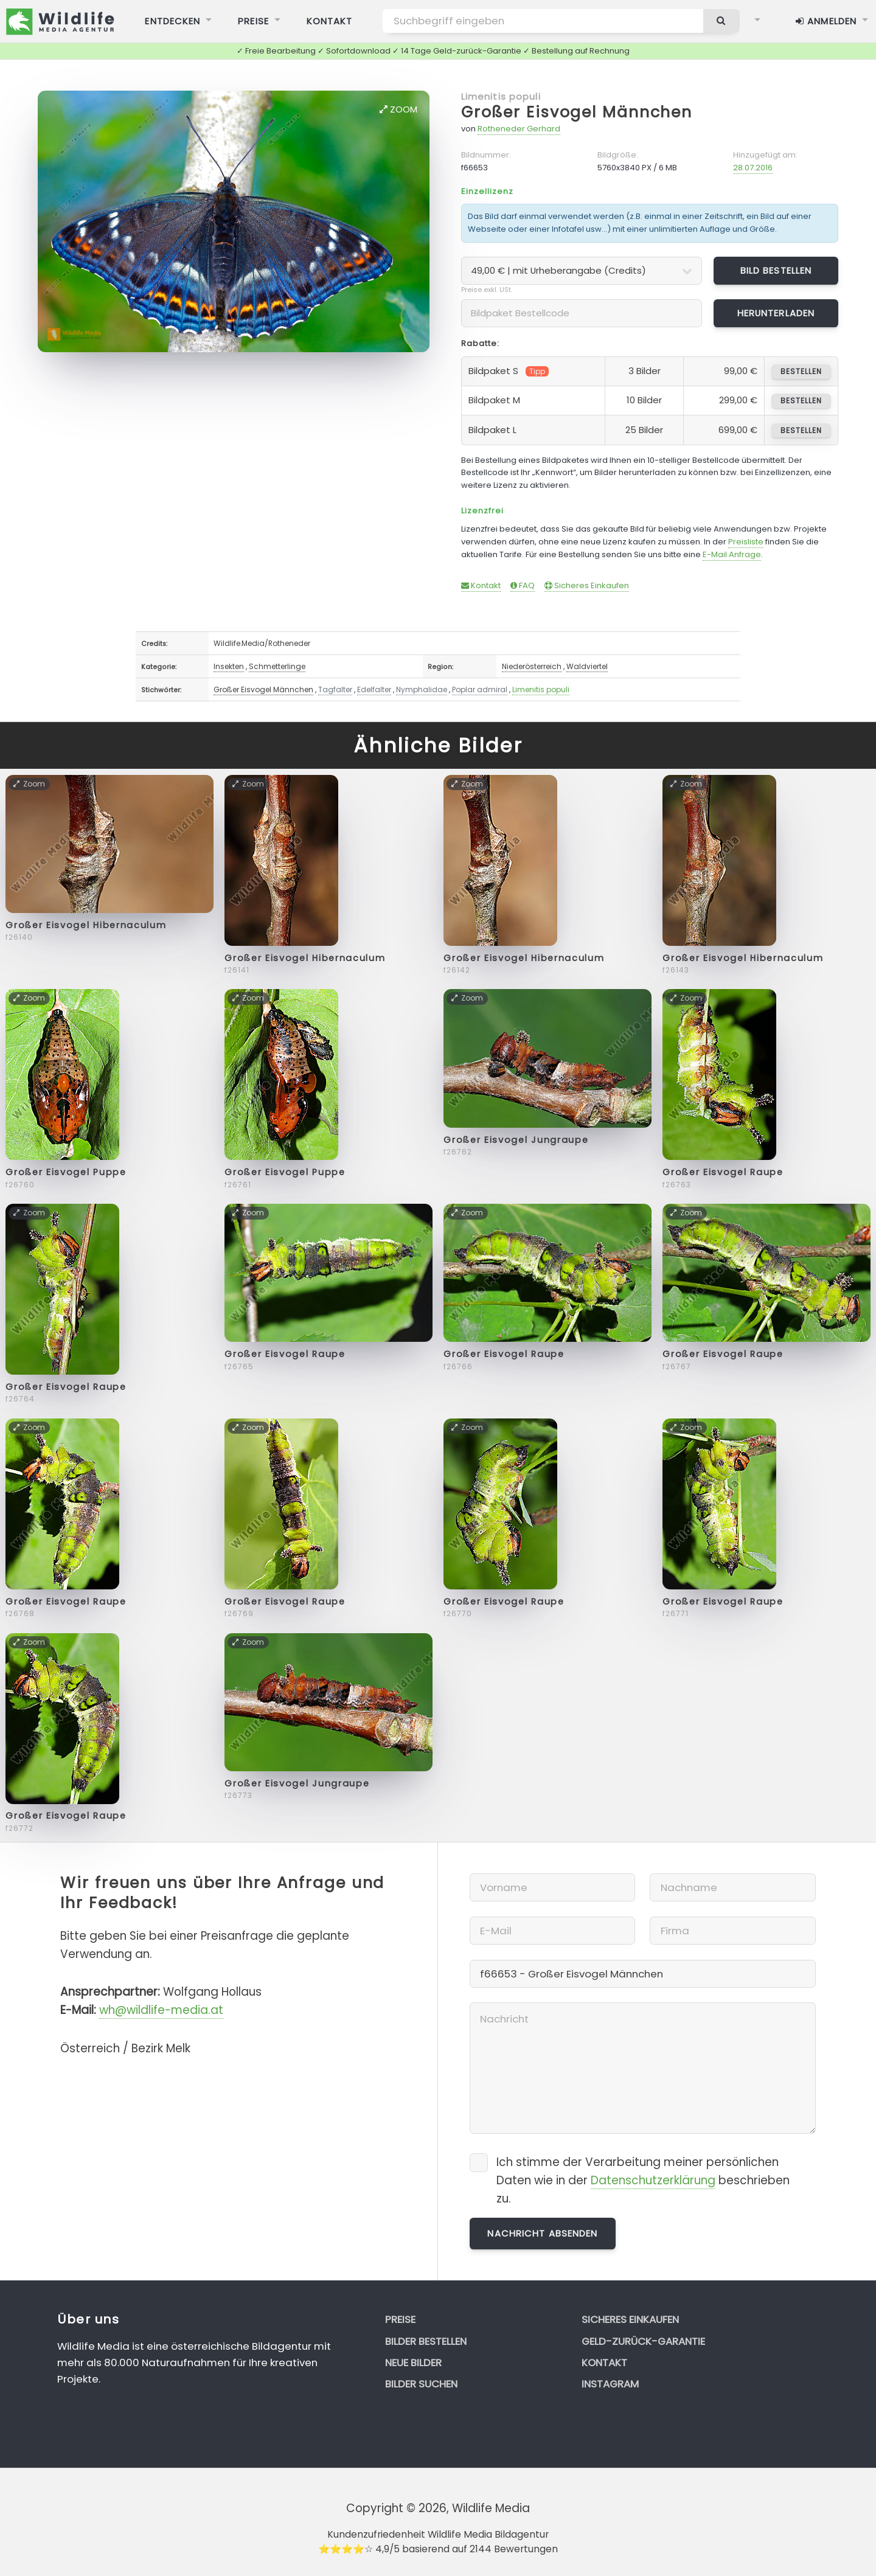 The height and width of the screenshot is (2576, 876). Describe the element at coordinates (421, 689) in the screenshot. I see `Nymphalidae` at that location.